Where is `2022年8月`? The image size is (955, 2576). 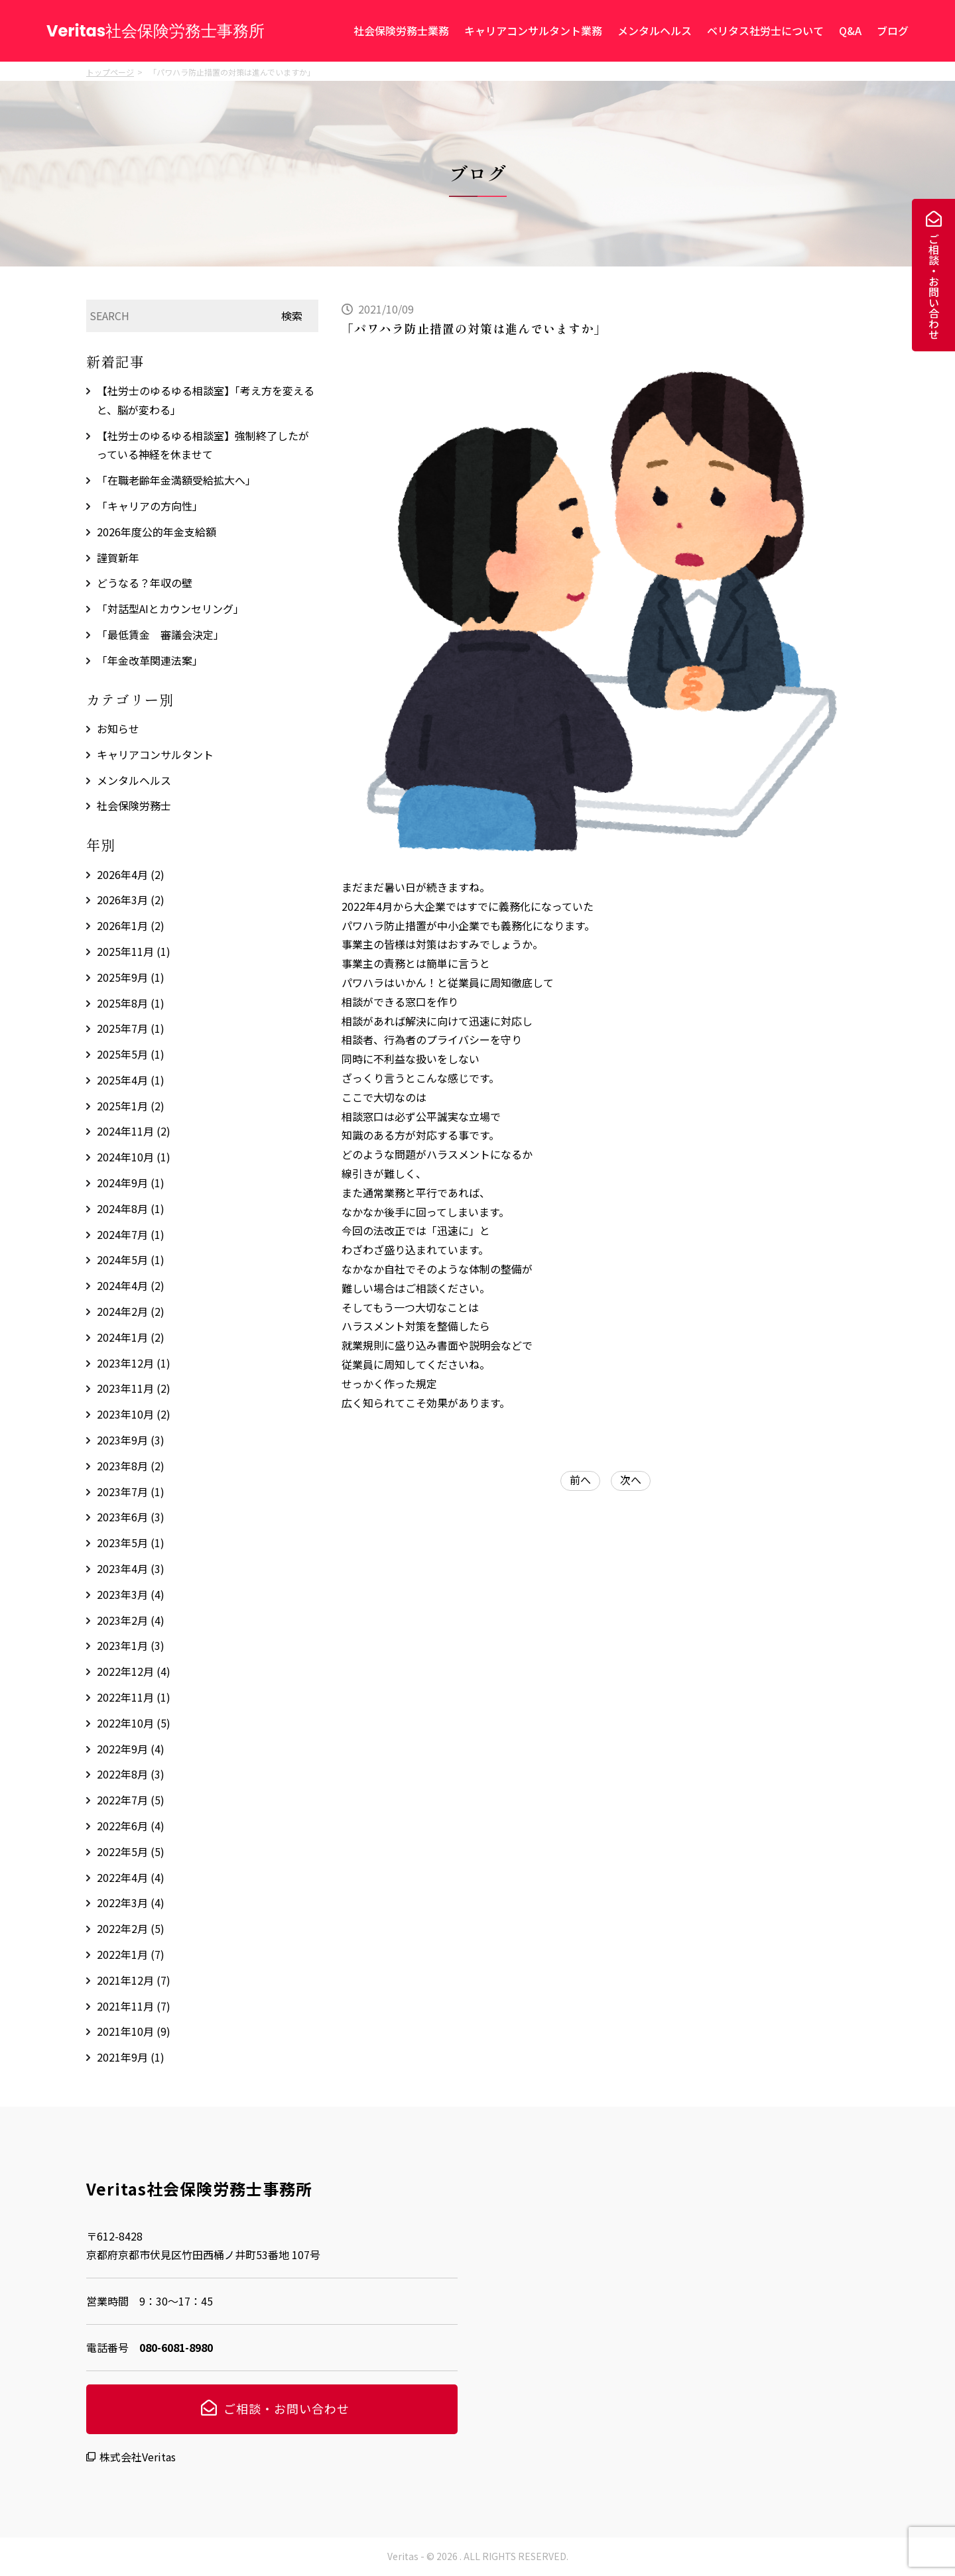 2022年8月 is located at coordinates (130, 1774).